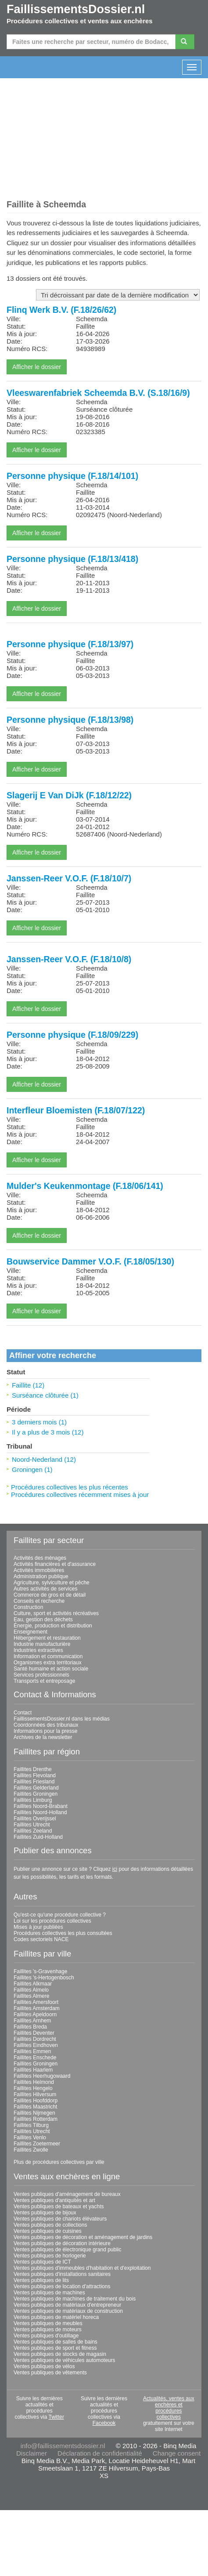  Describe the element at coordinates (62, 2274) in the screenshot. I see `Ventes publiques d'installations sanitaires` at that location.